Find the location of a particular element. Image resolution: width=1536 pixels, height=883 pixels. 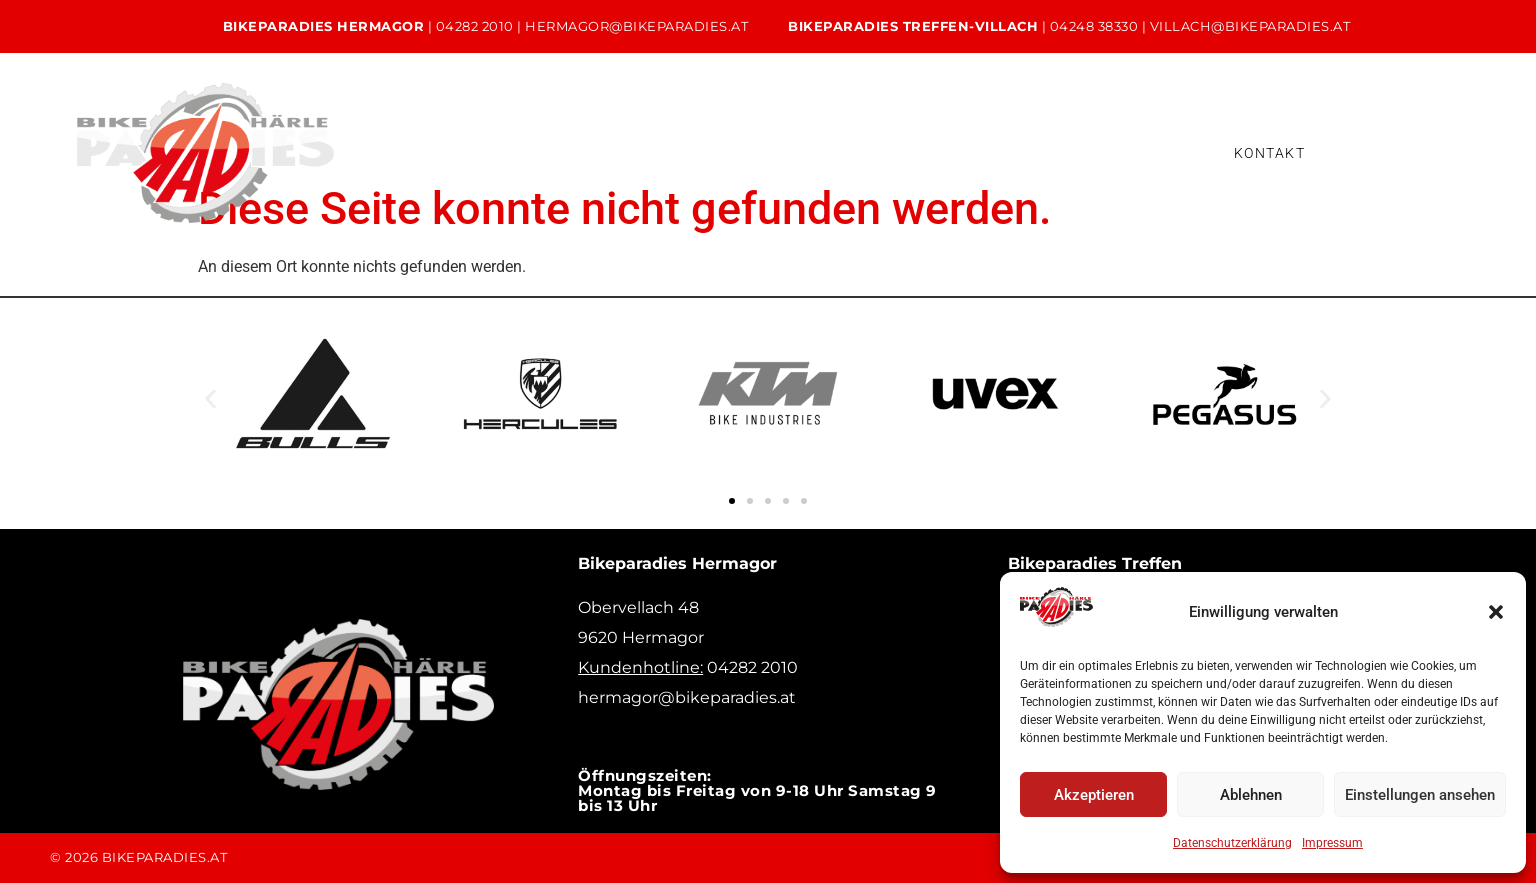

Versicherung is located at coordinates (1135, 152).